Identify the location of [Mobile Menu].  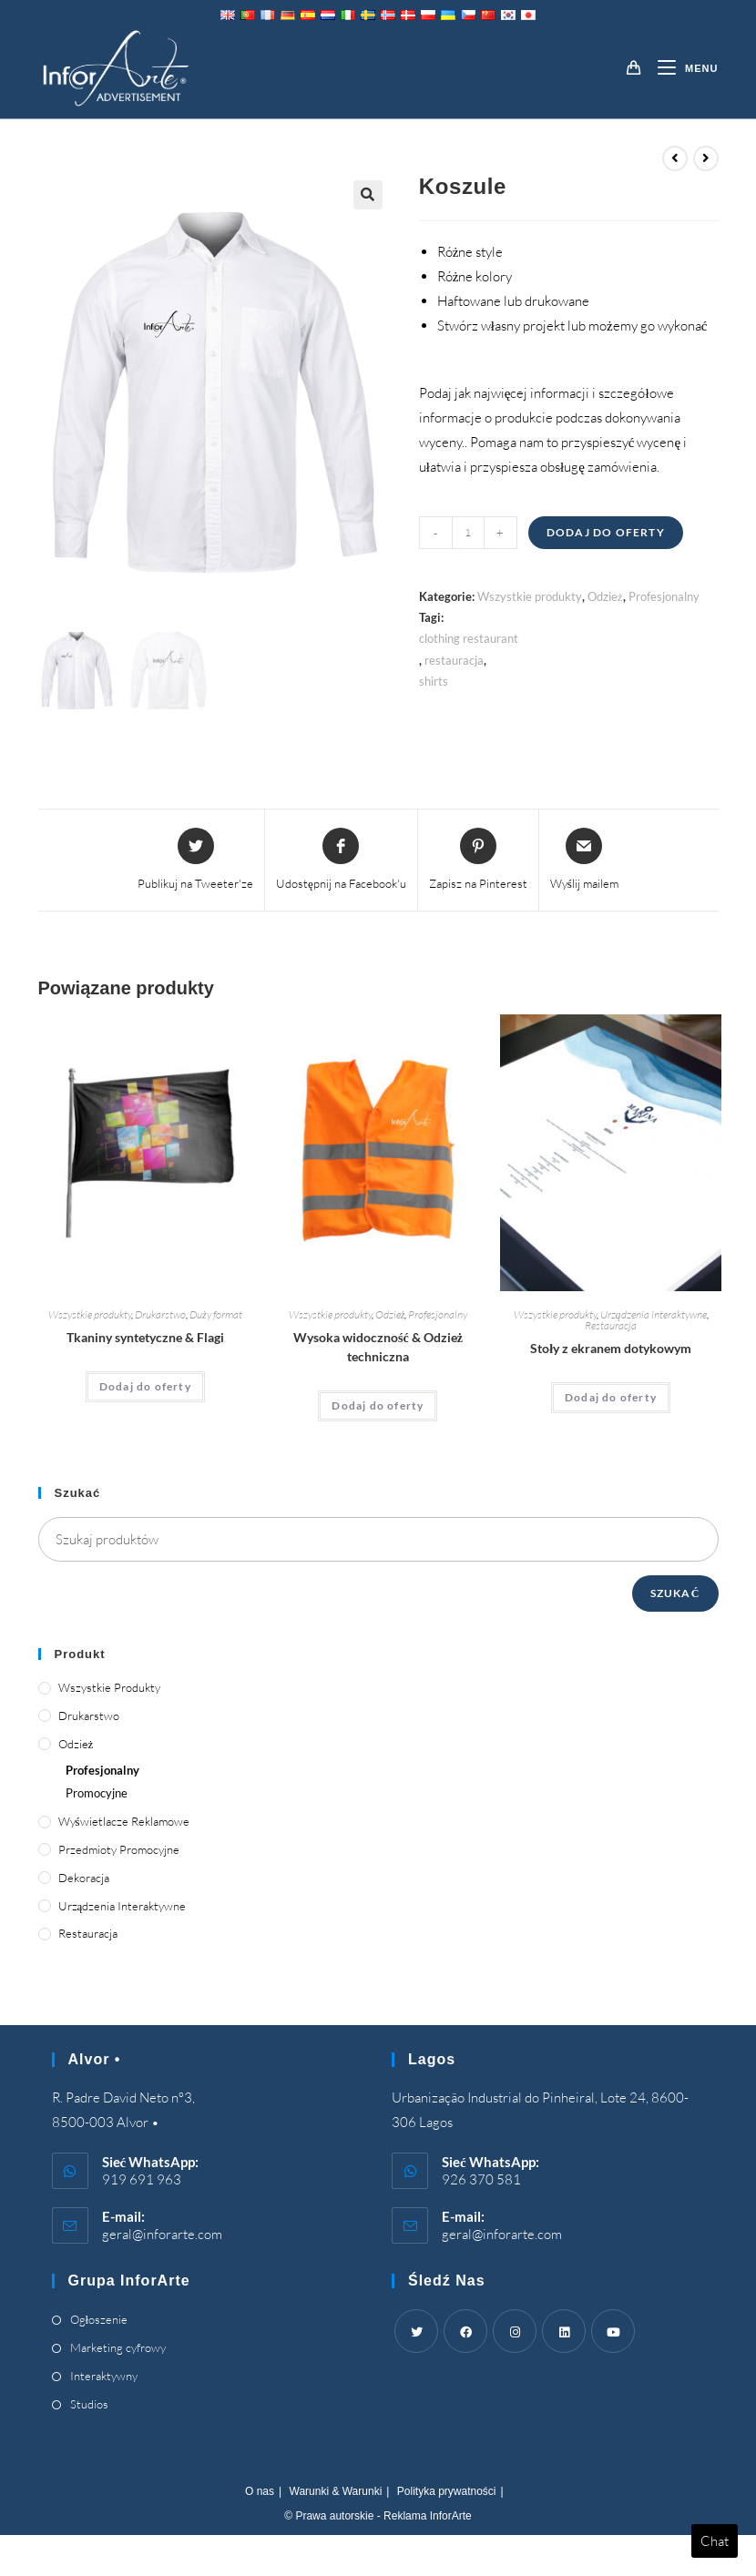
(681, 68).